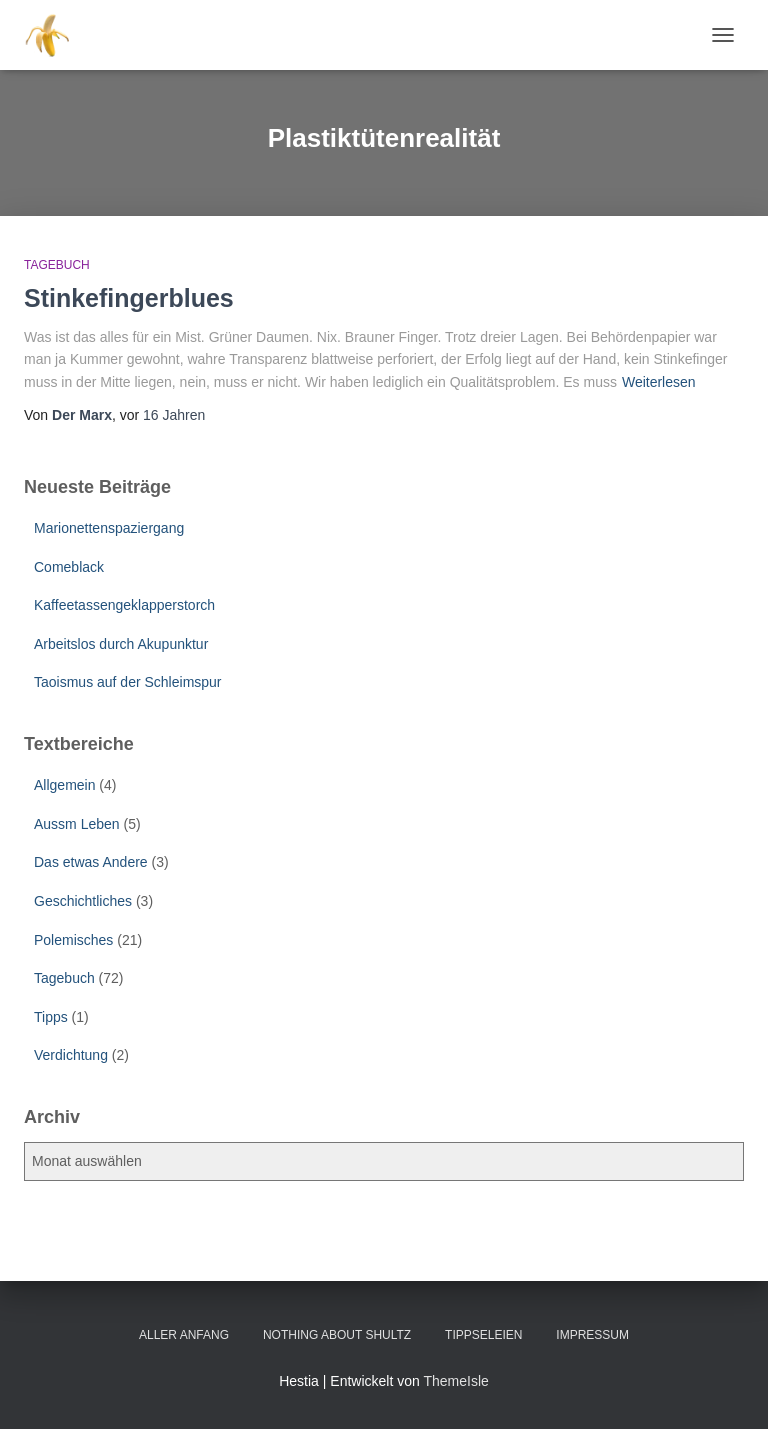 The height and width of the screenshot is (1429, 768). What do you see at coordinates (124, 605) in the screenshot?
I see `Kaffeetassengeklapperstorch` at bounding box center [124, 605].